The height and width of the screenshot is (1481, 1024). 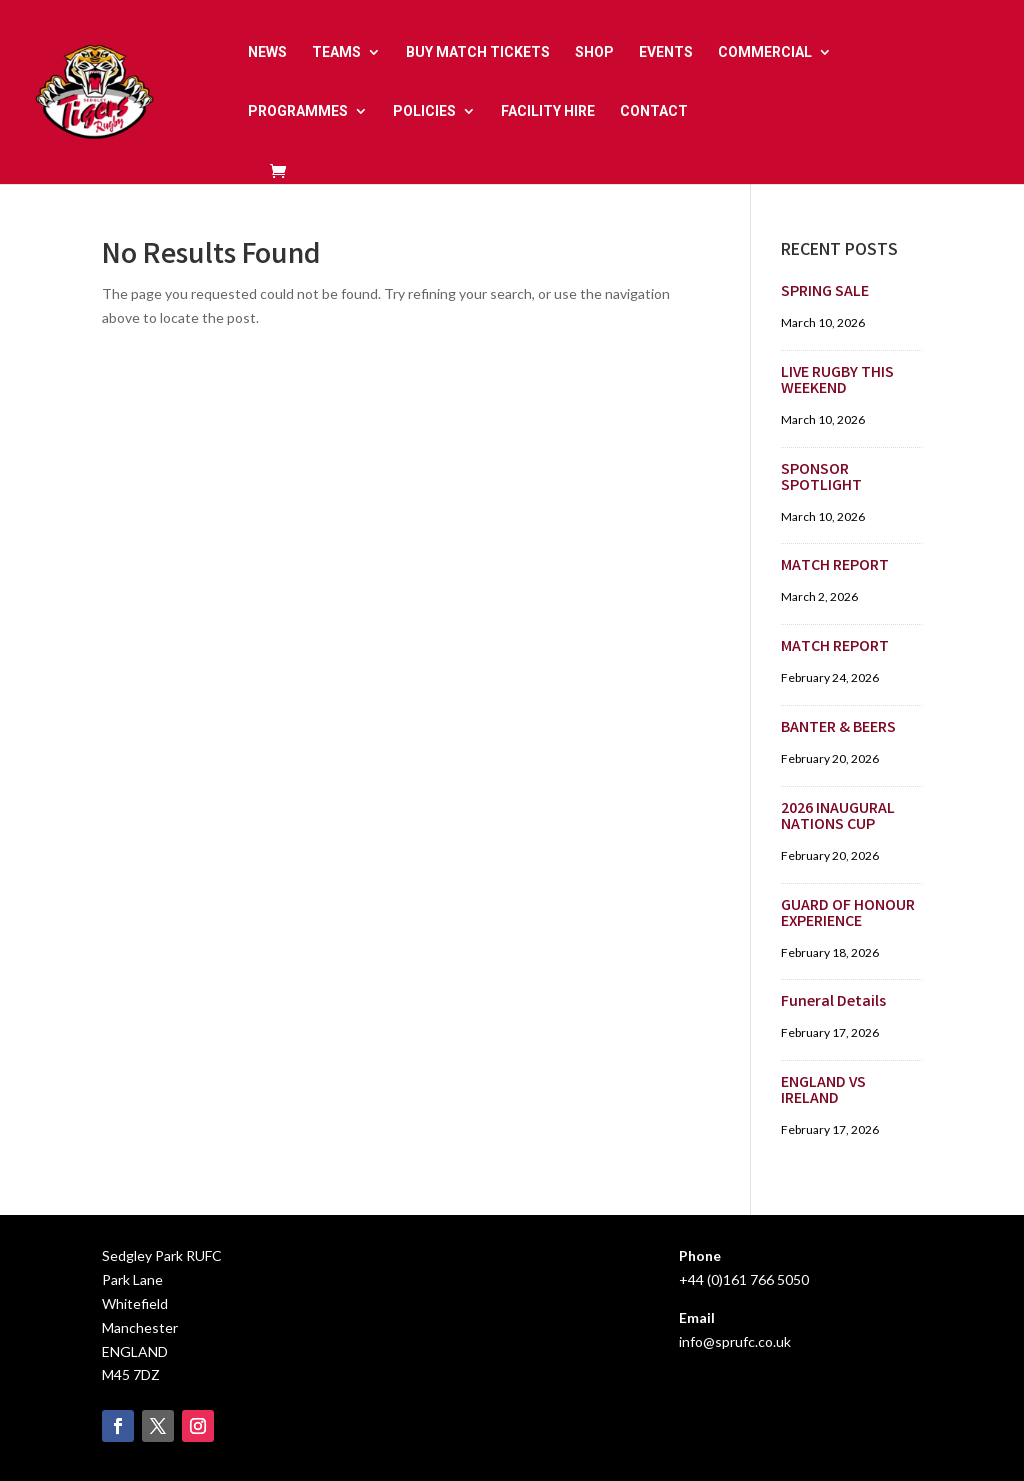 What do you see at coordinates (821, 478) in the screenshot?
I see `SPONSOR SPOTLIGHT` at bounding box center [821, 478].